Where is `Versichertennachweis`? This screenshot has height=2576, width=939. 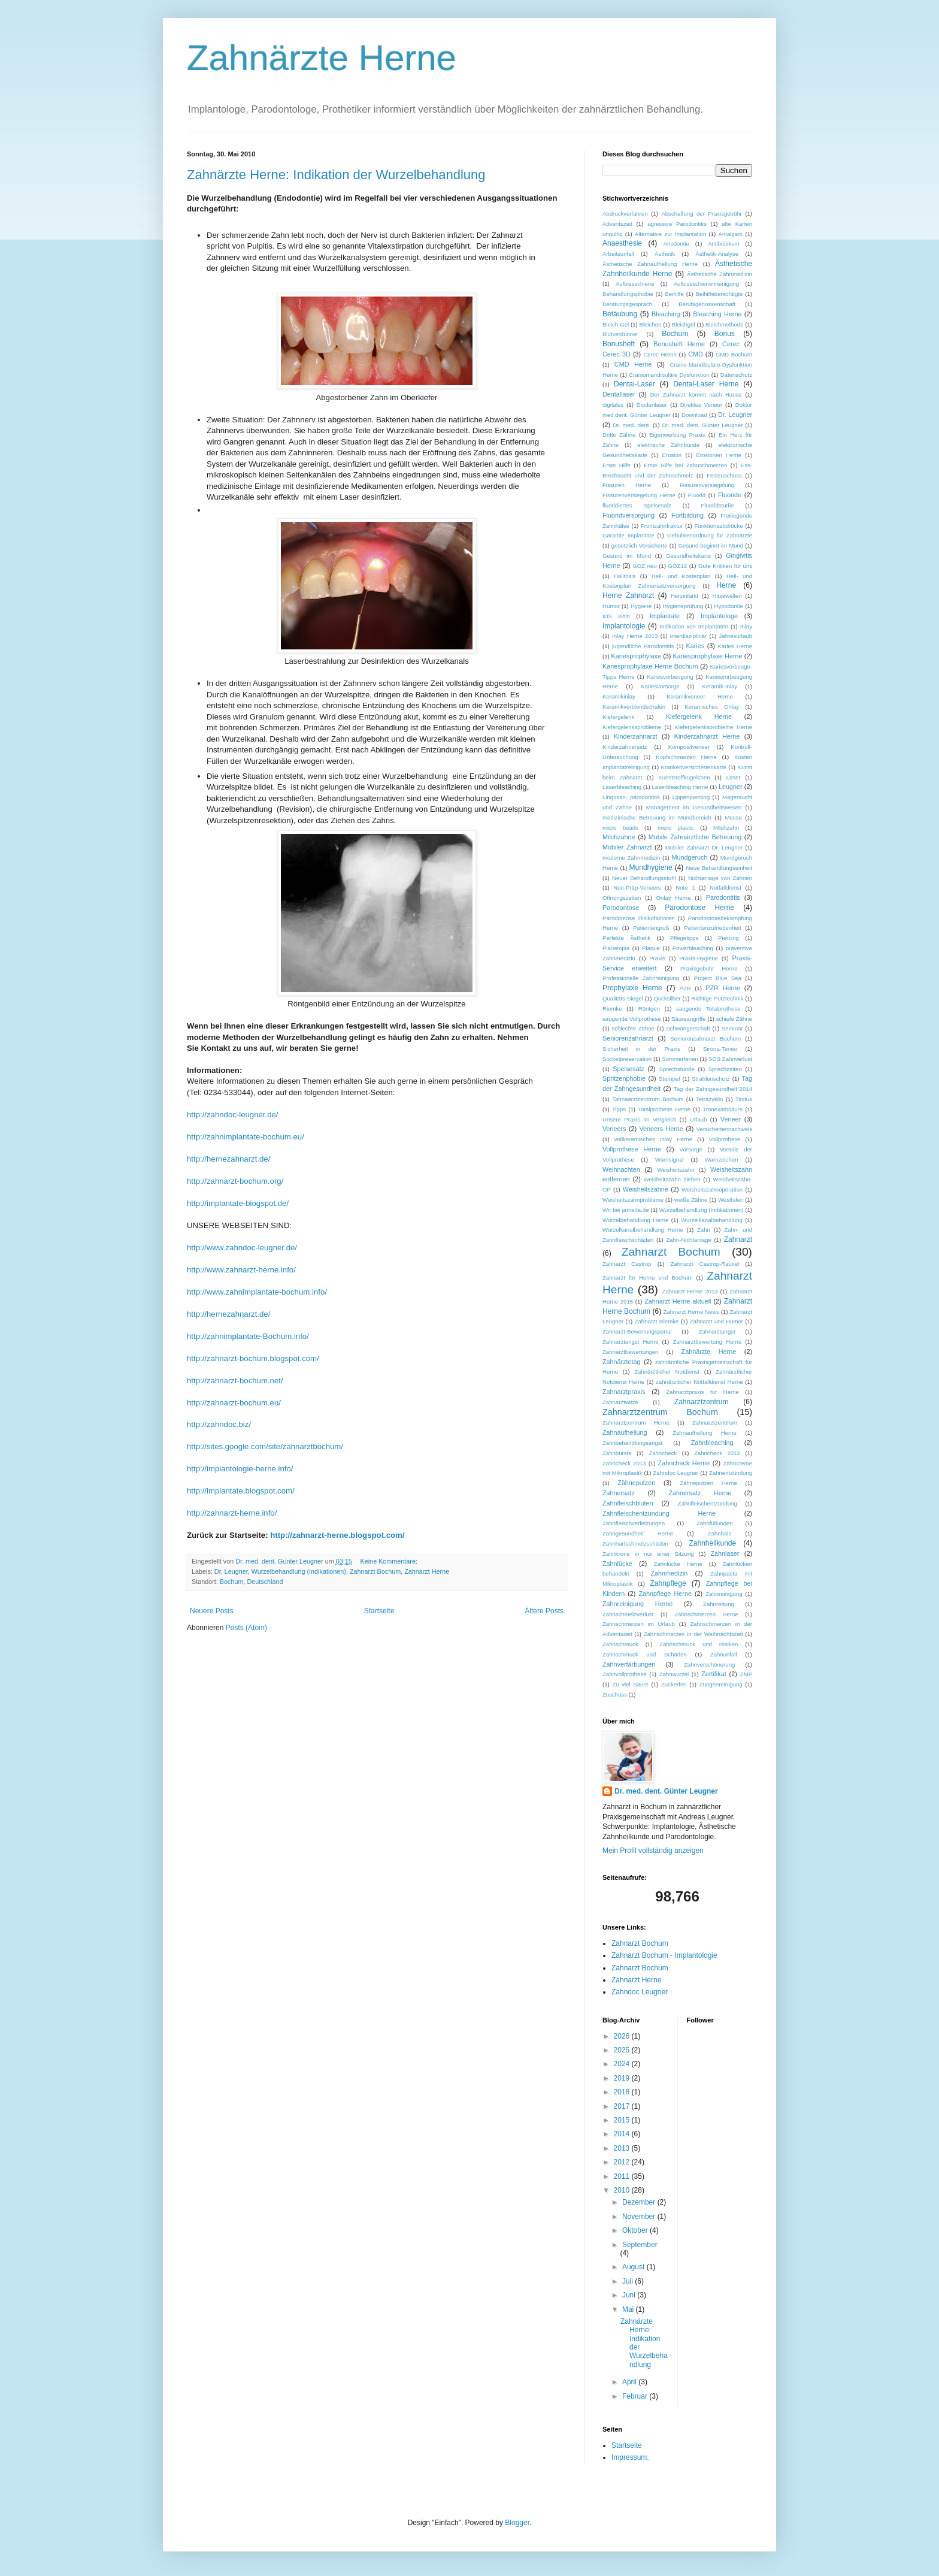 Versichertennachweis is located at coordinates (724, 1129).